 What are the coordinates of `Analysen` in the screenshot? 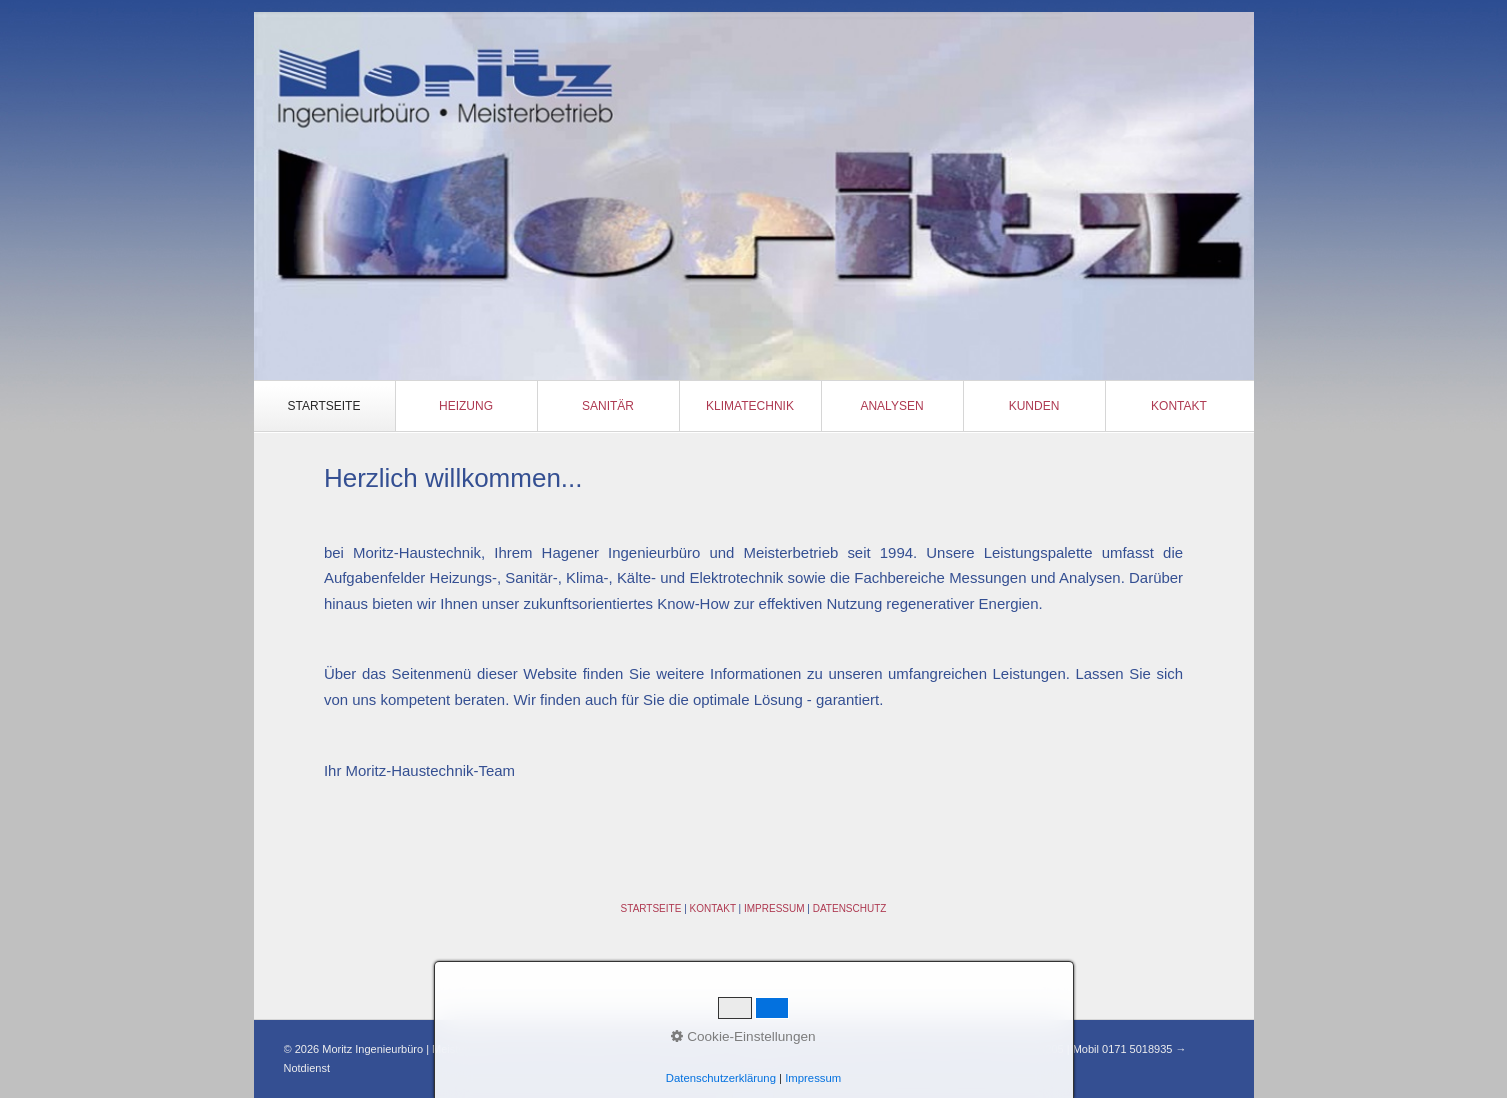 It's located at (891, 406).